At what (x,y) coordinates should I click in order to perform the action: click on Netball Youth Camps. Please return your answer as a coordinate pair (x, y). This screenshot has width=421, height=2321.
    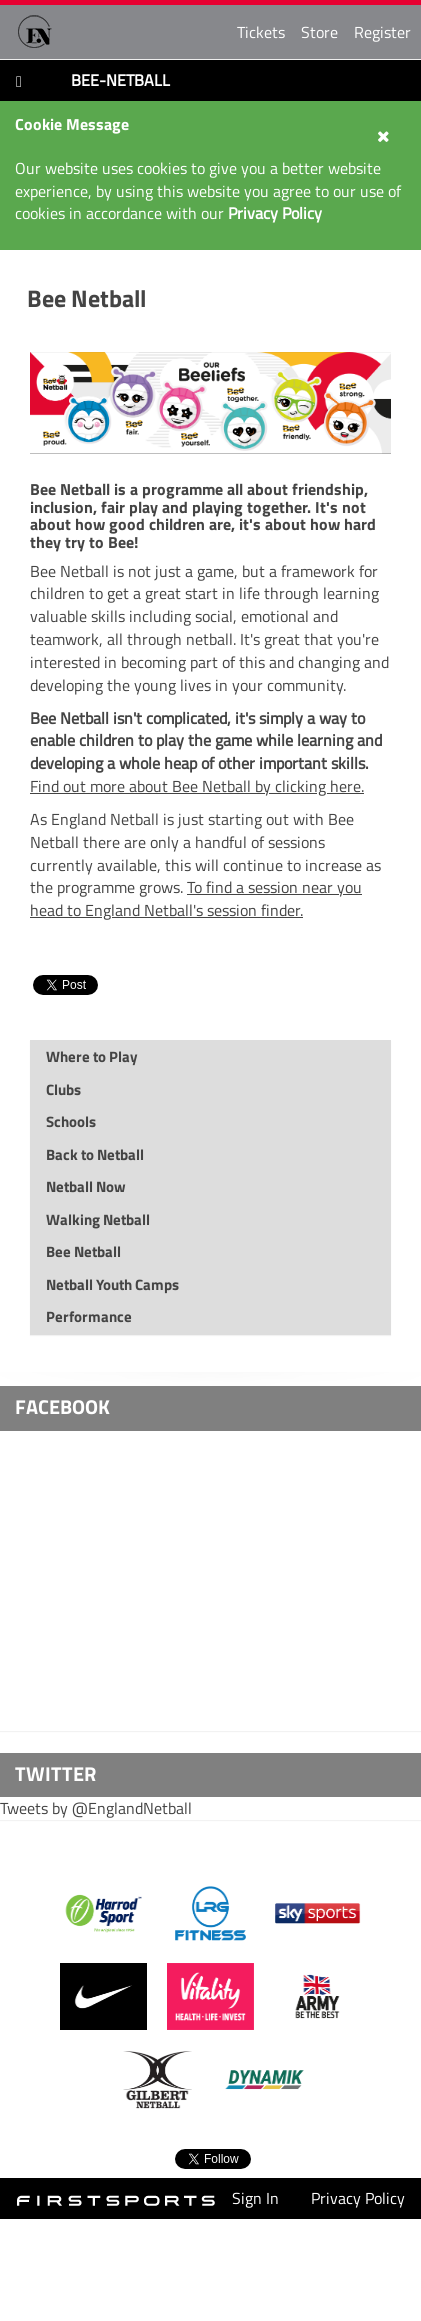
    Looking at the image, I should click on (112, 1284).